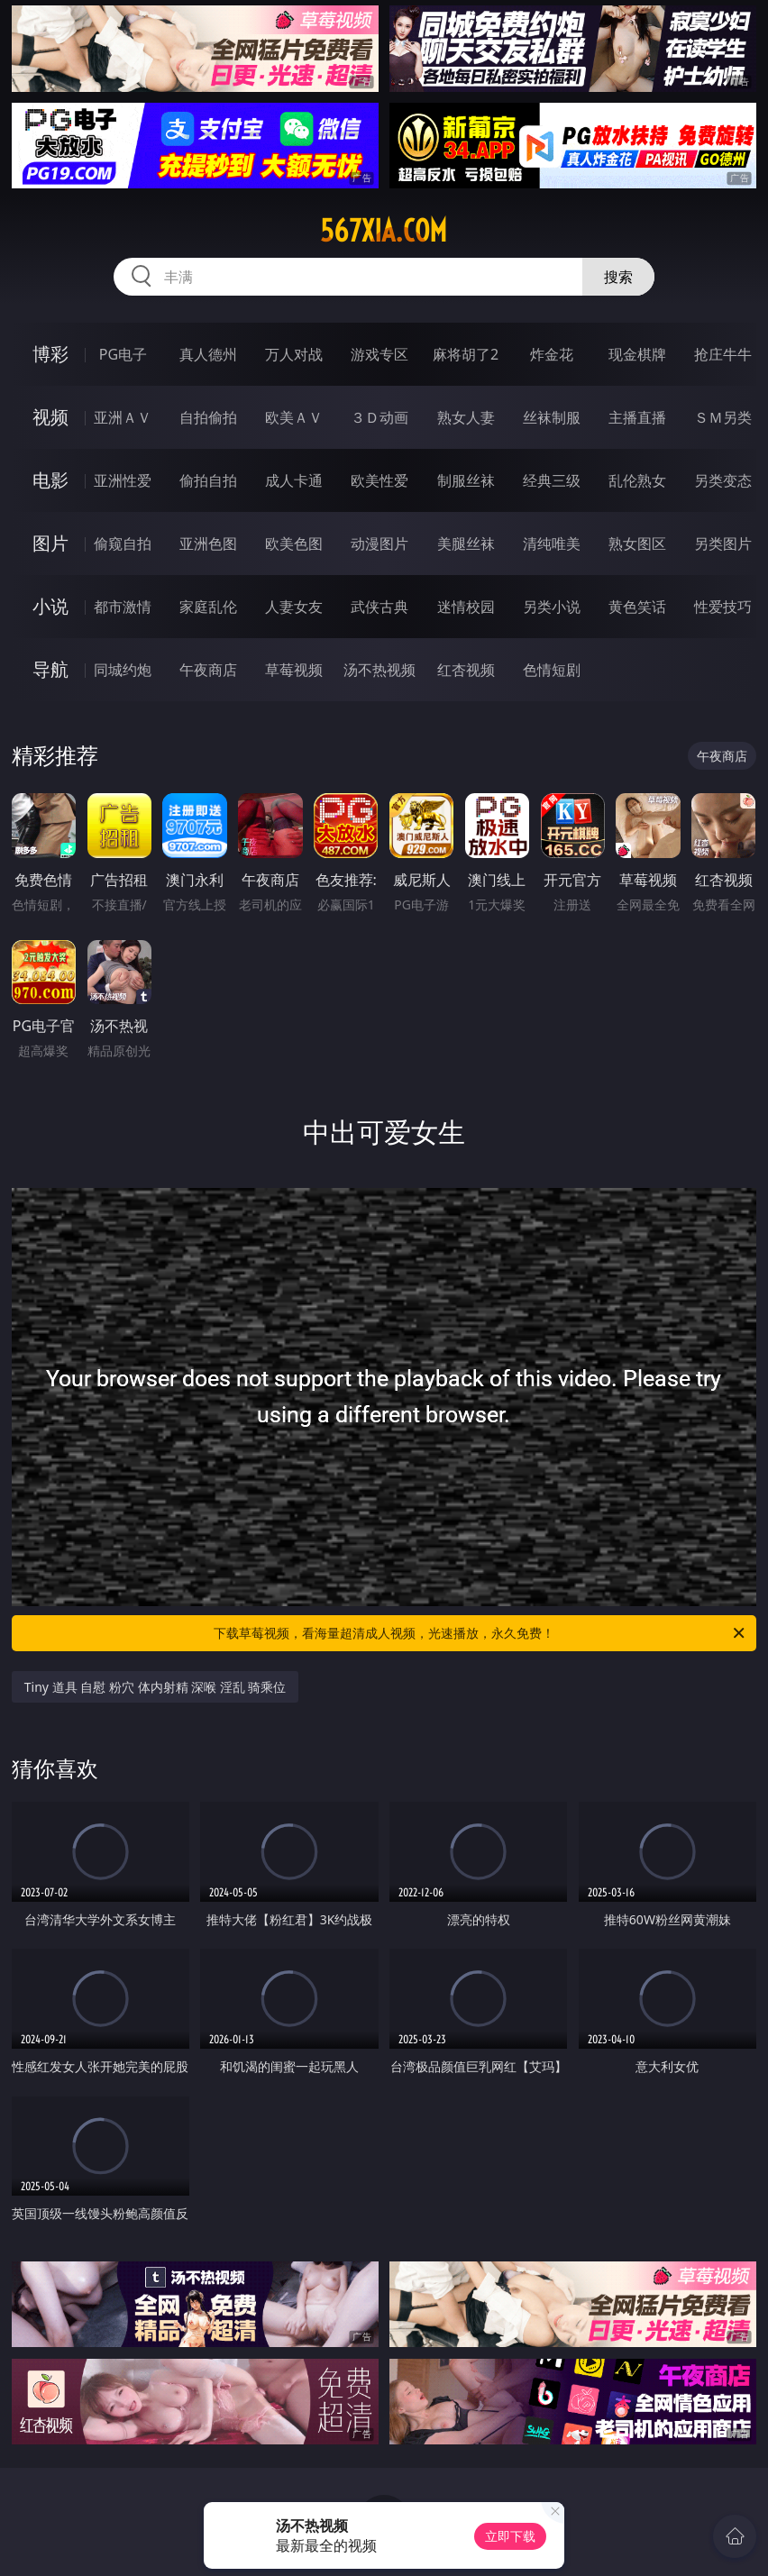  Describe the element at coordinates (294, 543) in the screenshot. I see `欧美色图` at that location.